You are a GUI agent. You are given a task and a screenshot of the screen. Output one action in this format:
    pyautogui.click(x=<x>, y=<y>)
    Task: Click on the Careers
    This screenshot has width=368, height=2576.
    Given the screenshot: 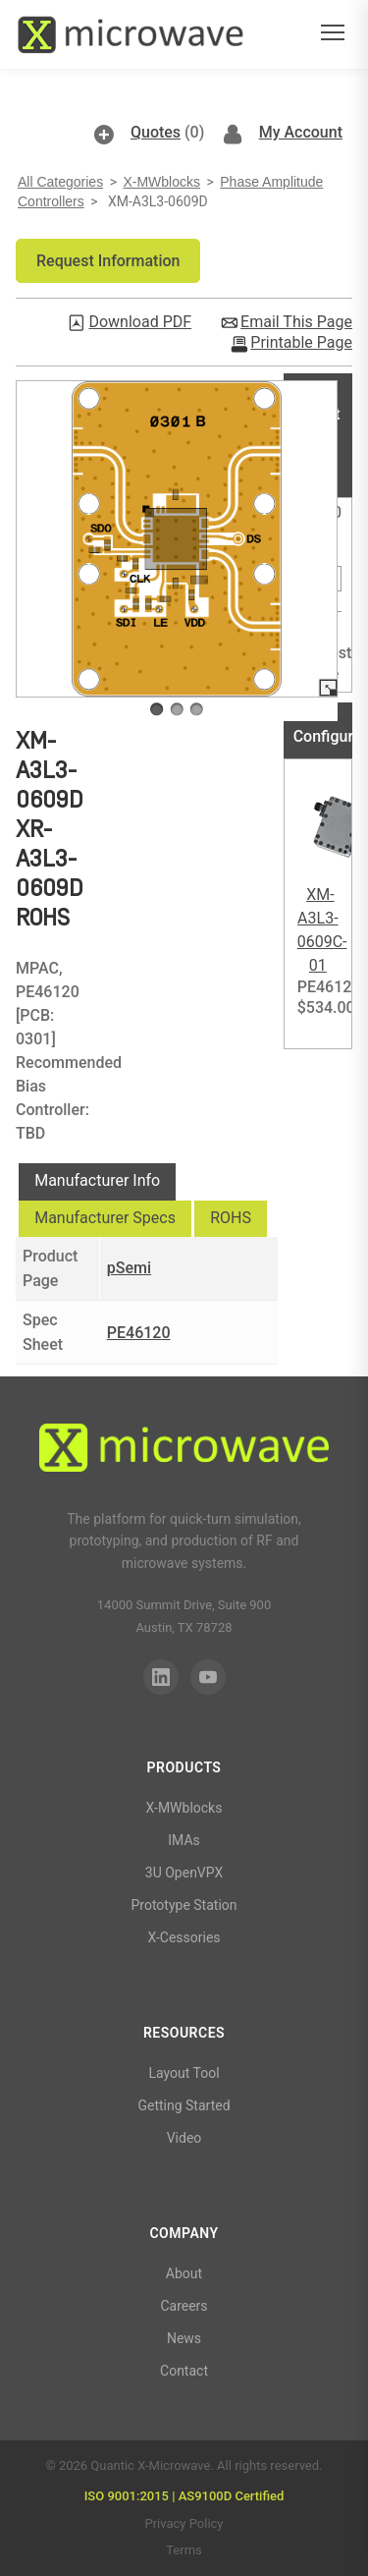 What is the action you would take?
    pyautogui.click(x=183, y=2306)
    